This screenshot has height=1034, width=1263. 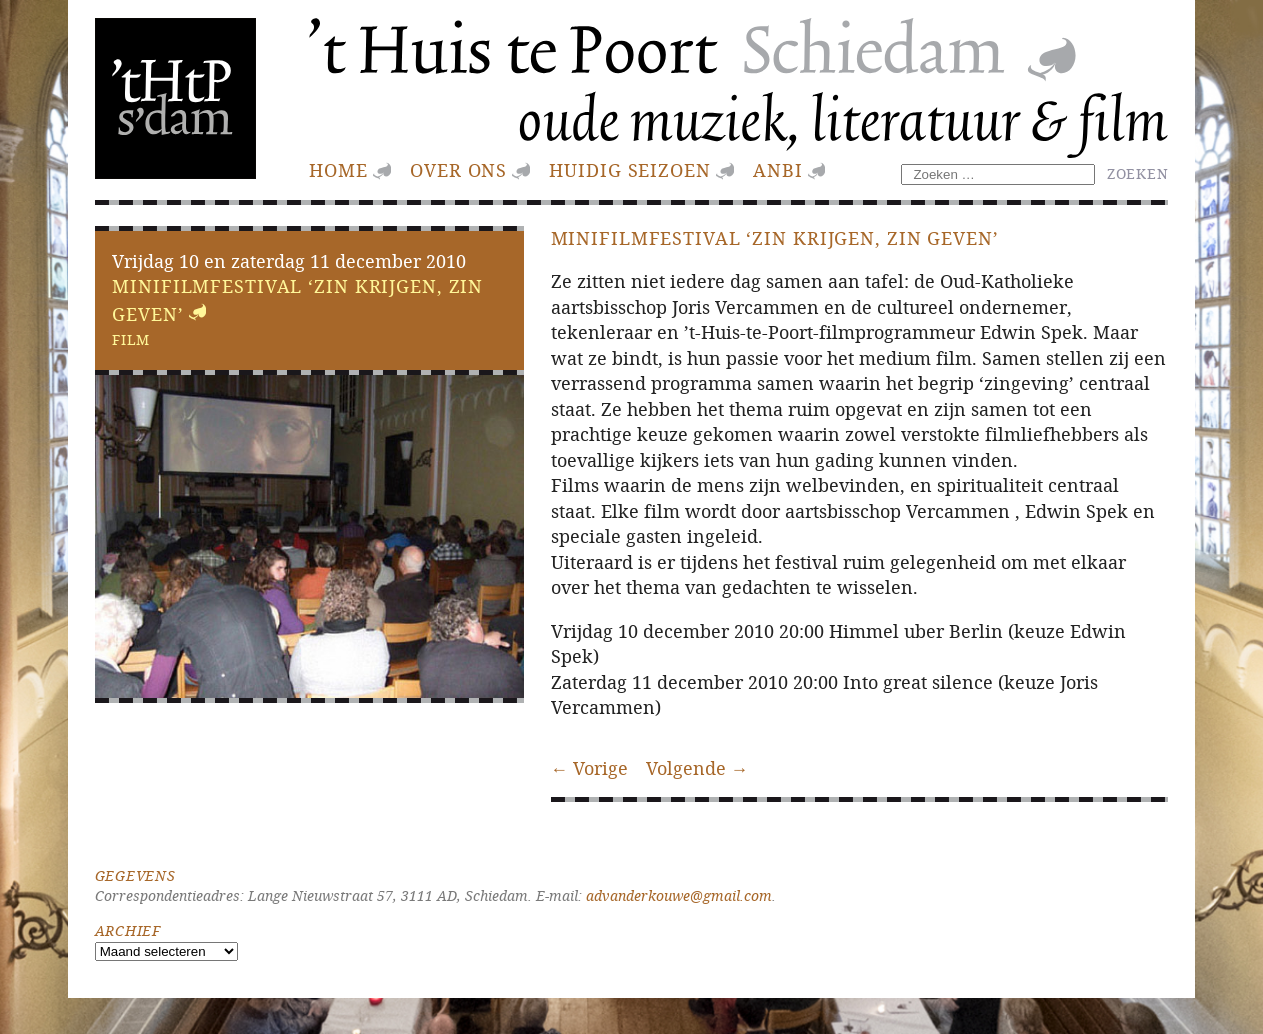 What do you see at coordinates (629, 170) in the screenshot?
I see `huidig seizoen` at bounding box center [629, 170].